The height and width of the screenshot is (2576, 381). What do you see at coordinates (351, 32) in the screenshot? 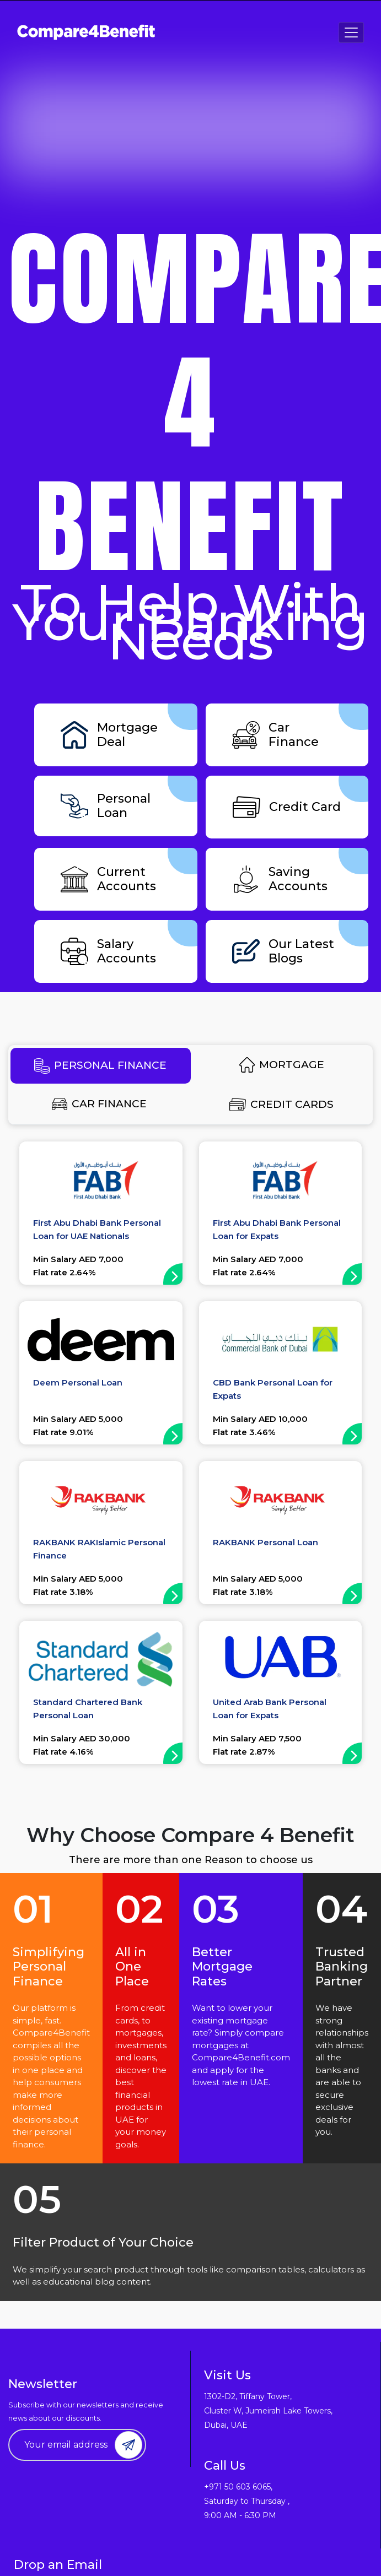
I see `[Toggle navigation]` at bounding box center [351, 32].